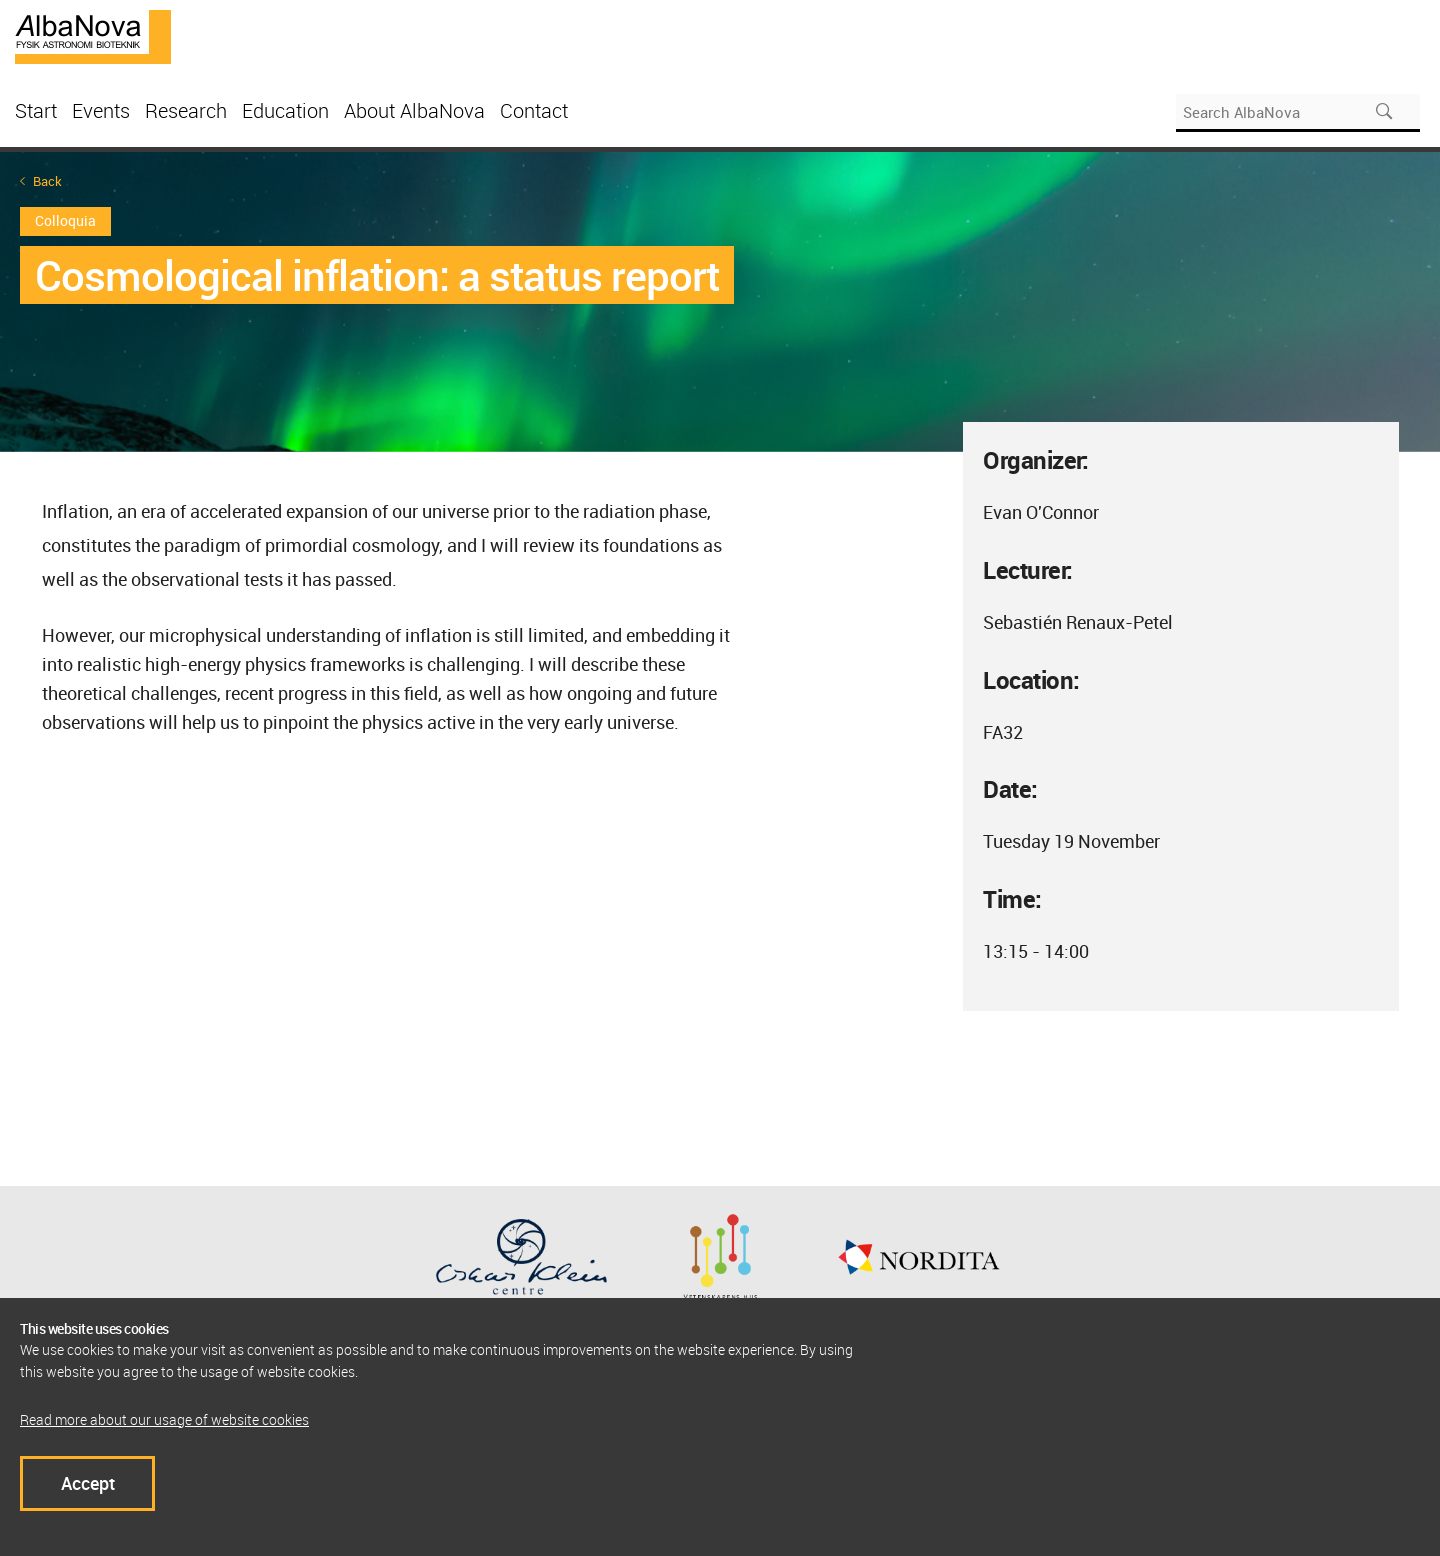 This screenshot has width=1440, height=1556. Describe the element at coordinates (285, 110) in the screenshot. I see `Education` at that location.